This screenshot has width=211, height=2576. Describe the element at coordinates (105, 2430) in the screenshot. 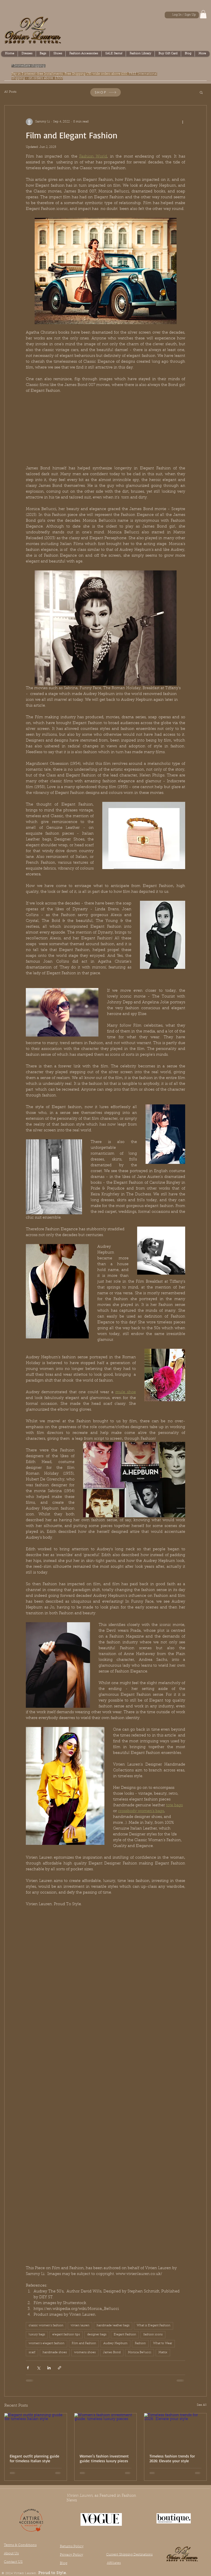

I see `[Women's fashion investment guide: timeless luxury pieces]` at that location.